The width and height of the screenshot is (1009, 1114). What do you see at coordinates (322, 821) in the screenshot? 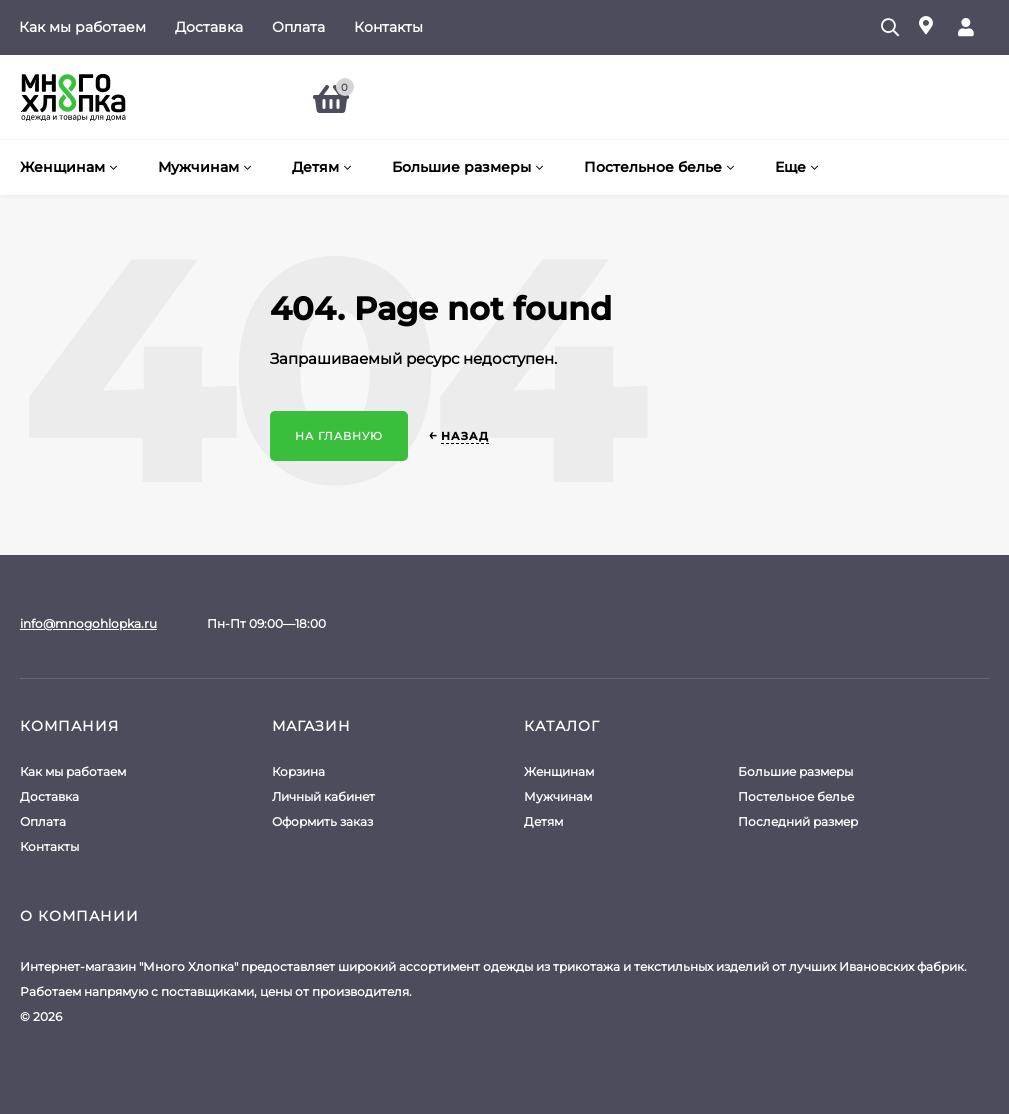
I see `Оформить заказ` at bounding box center [322, 821].